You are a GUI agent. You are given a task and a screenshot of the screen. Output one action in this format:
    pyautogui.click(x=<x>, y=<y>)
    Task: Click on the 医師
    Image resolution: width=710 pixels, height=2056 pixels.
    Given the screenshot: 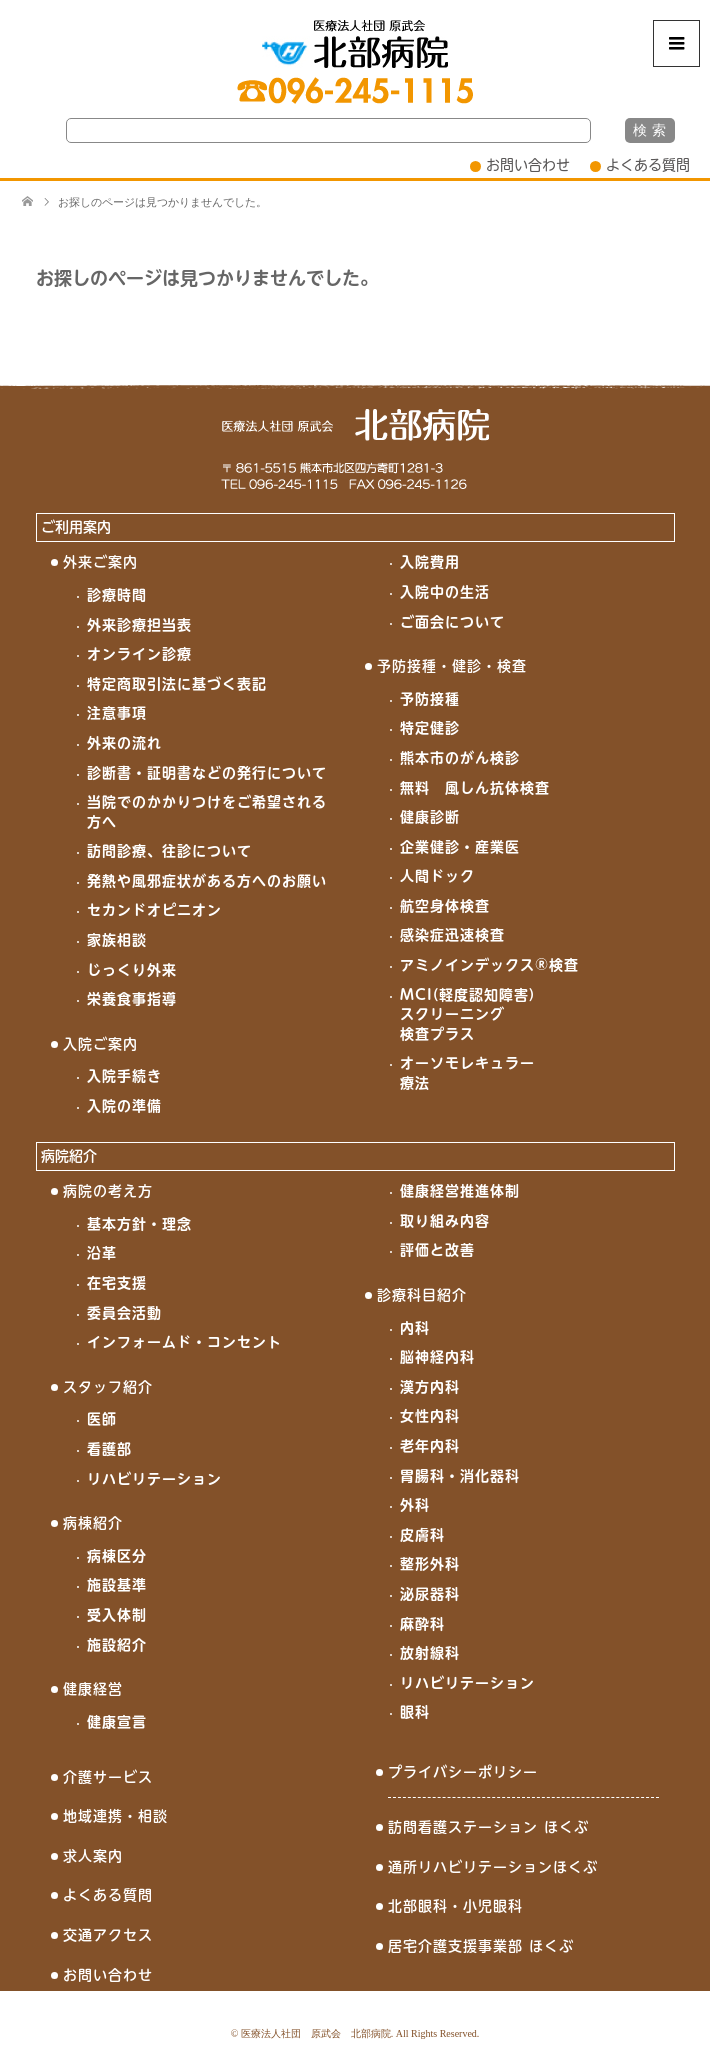 What is the action you would take?
    pyautogui.click(x=102, y=1419)
    